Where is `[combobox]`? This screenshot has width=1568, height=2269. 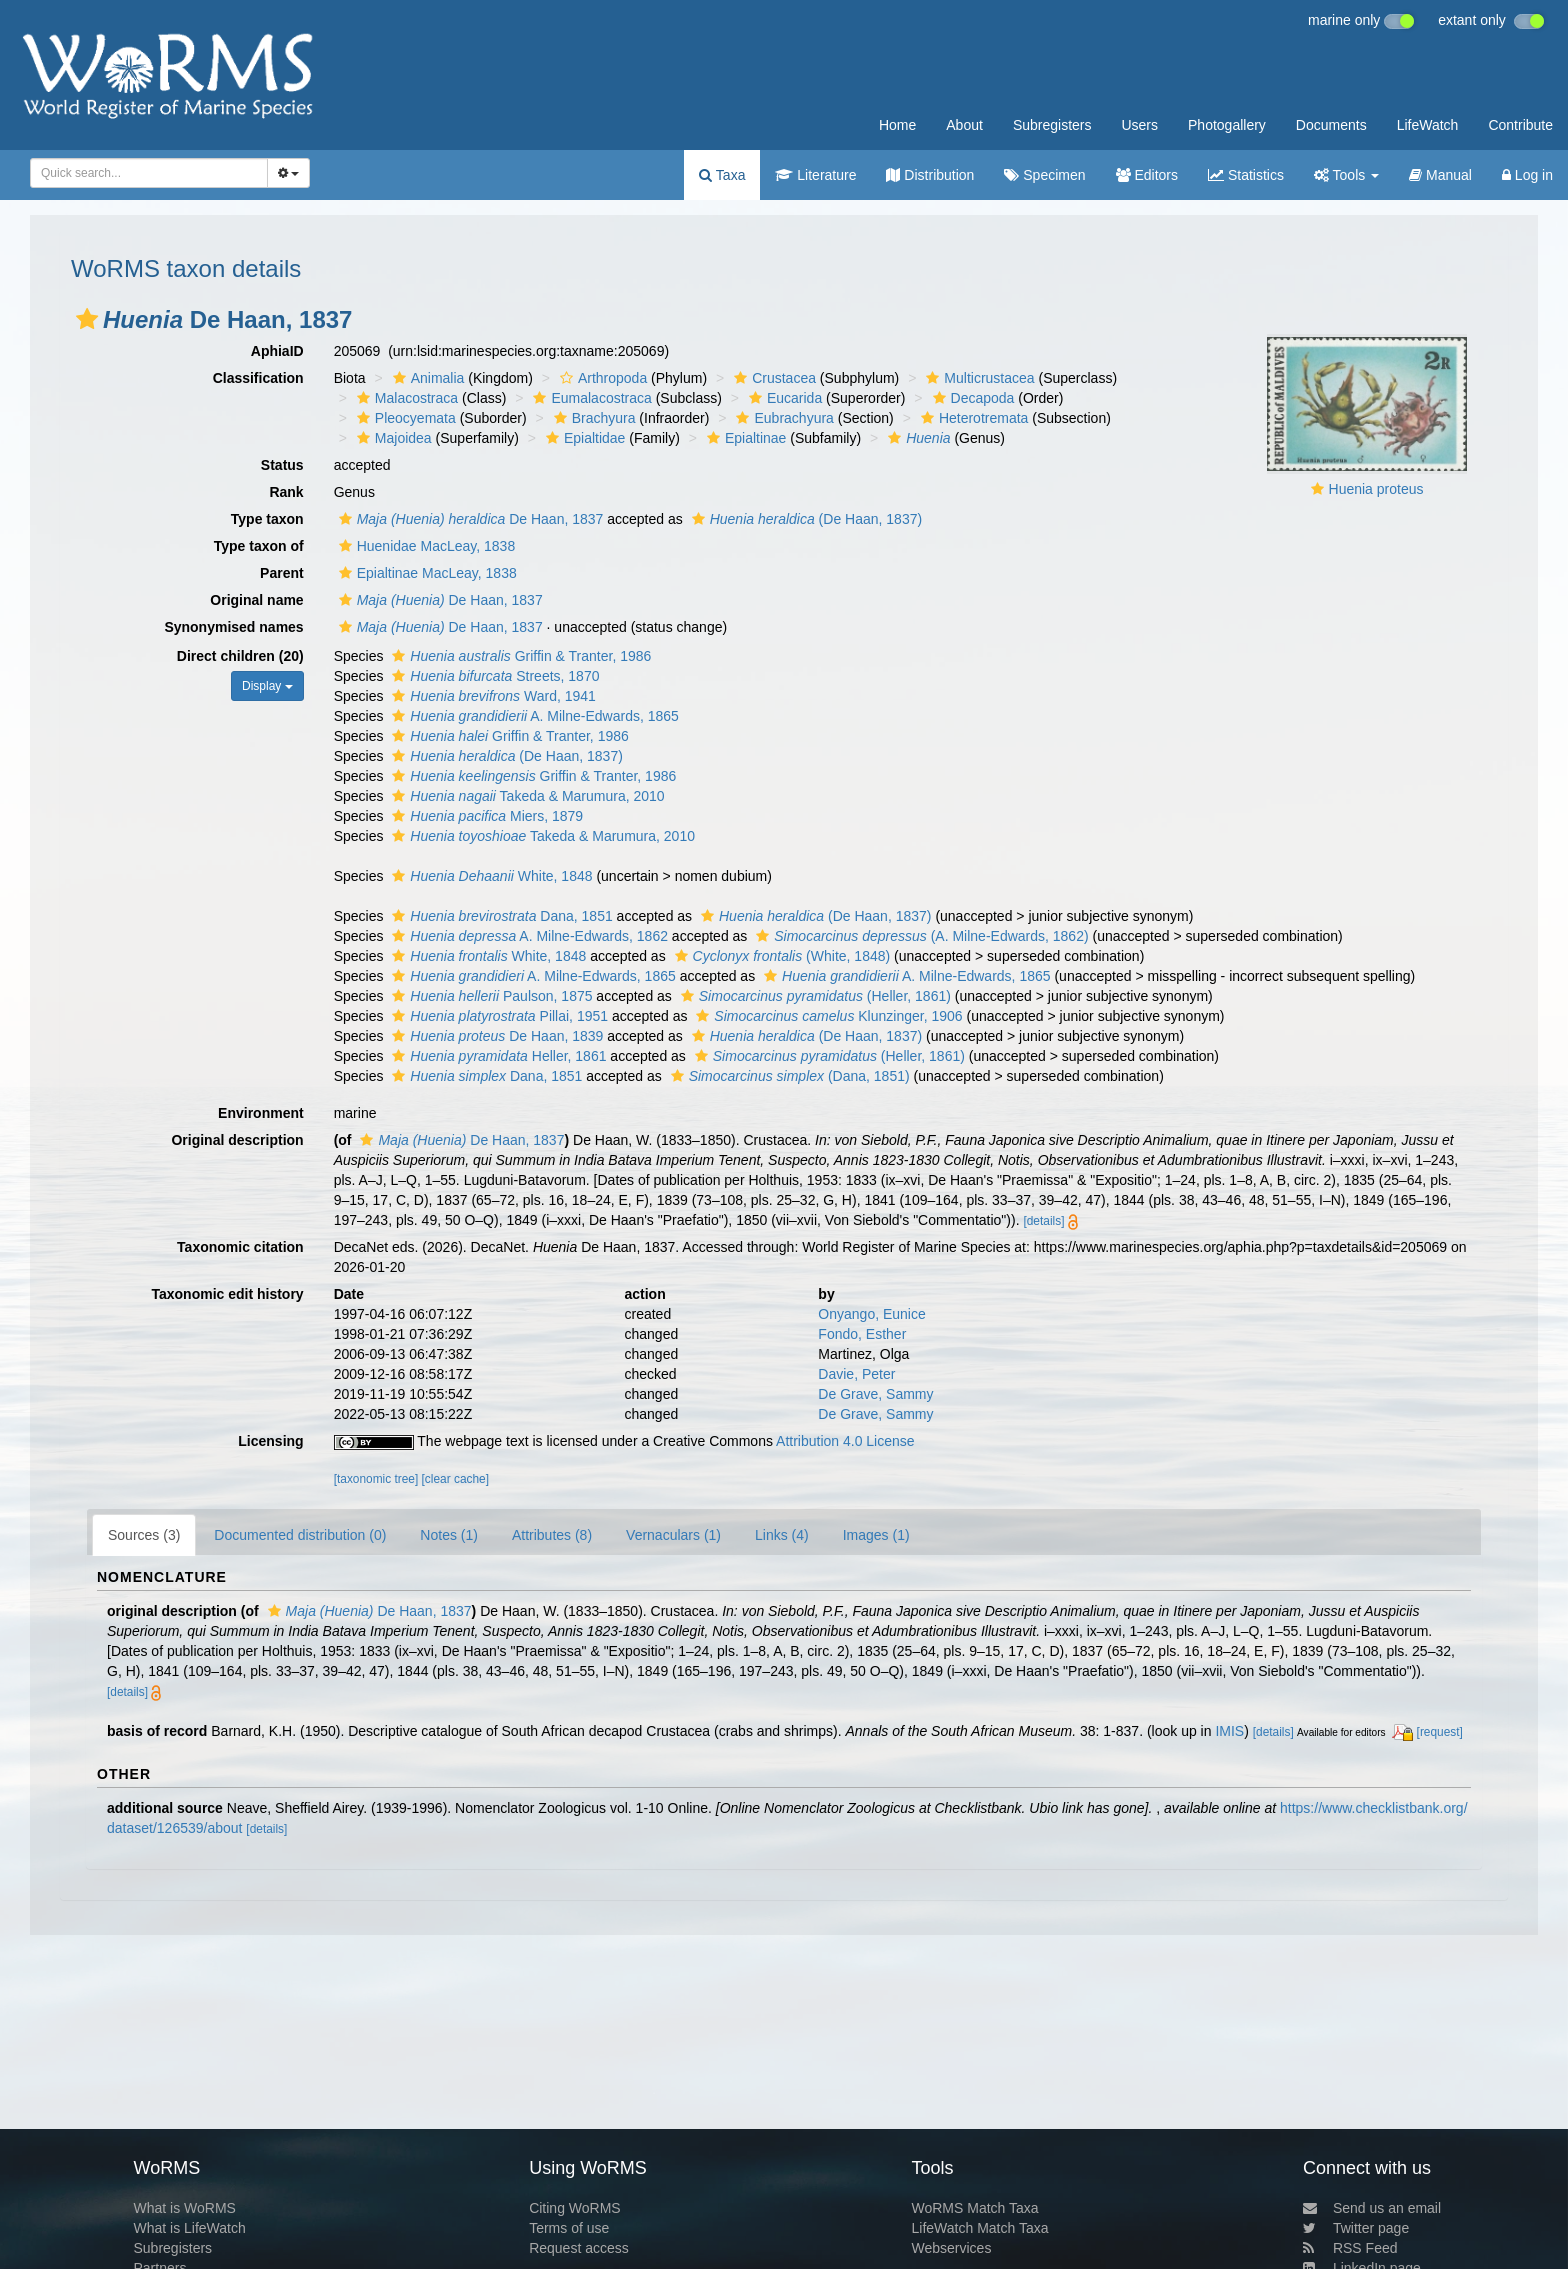 [combobox] is located at coordinates (149, 173).